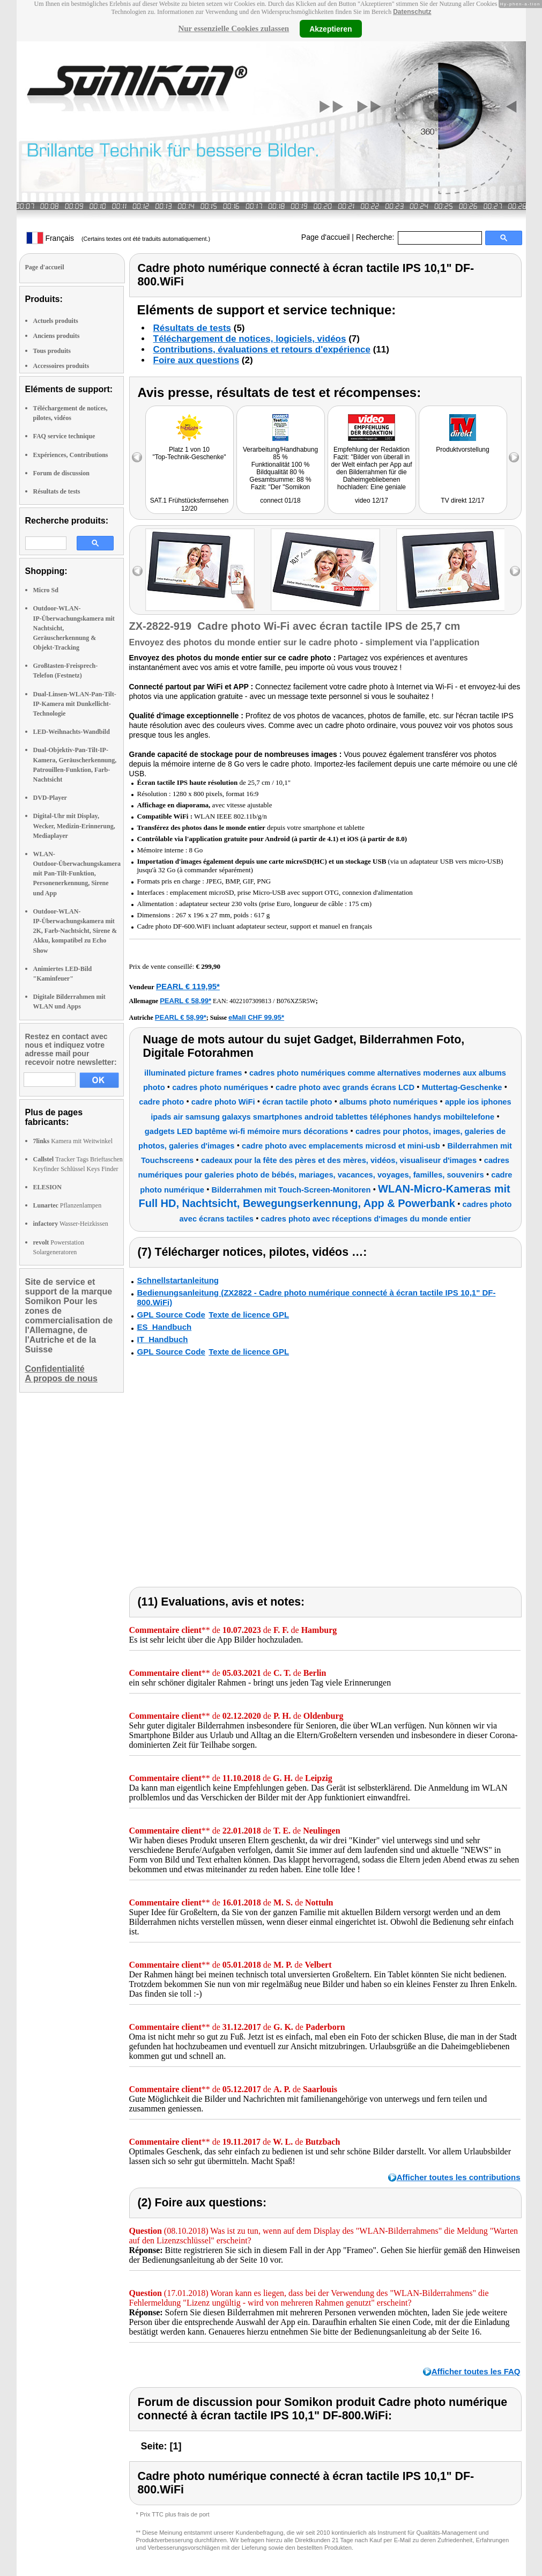 The image size is (542, 2576). Describe the element at coordinates (75, 931) in the screenshot. I see `Outdoor-WLAN-IP-Überwachungskamera mit 2K, Farb-Nachtsicht, Sirene & Akku, kompatibel zu Echo Show` at that location.